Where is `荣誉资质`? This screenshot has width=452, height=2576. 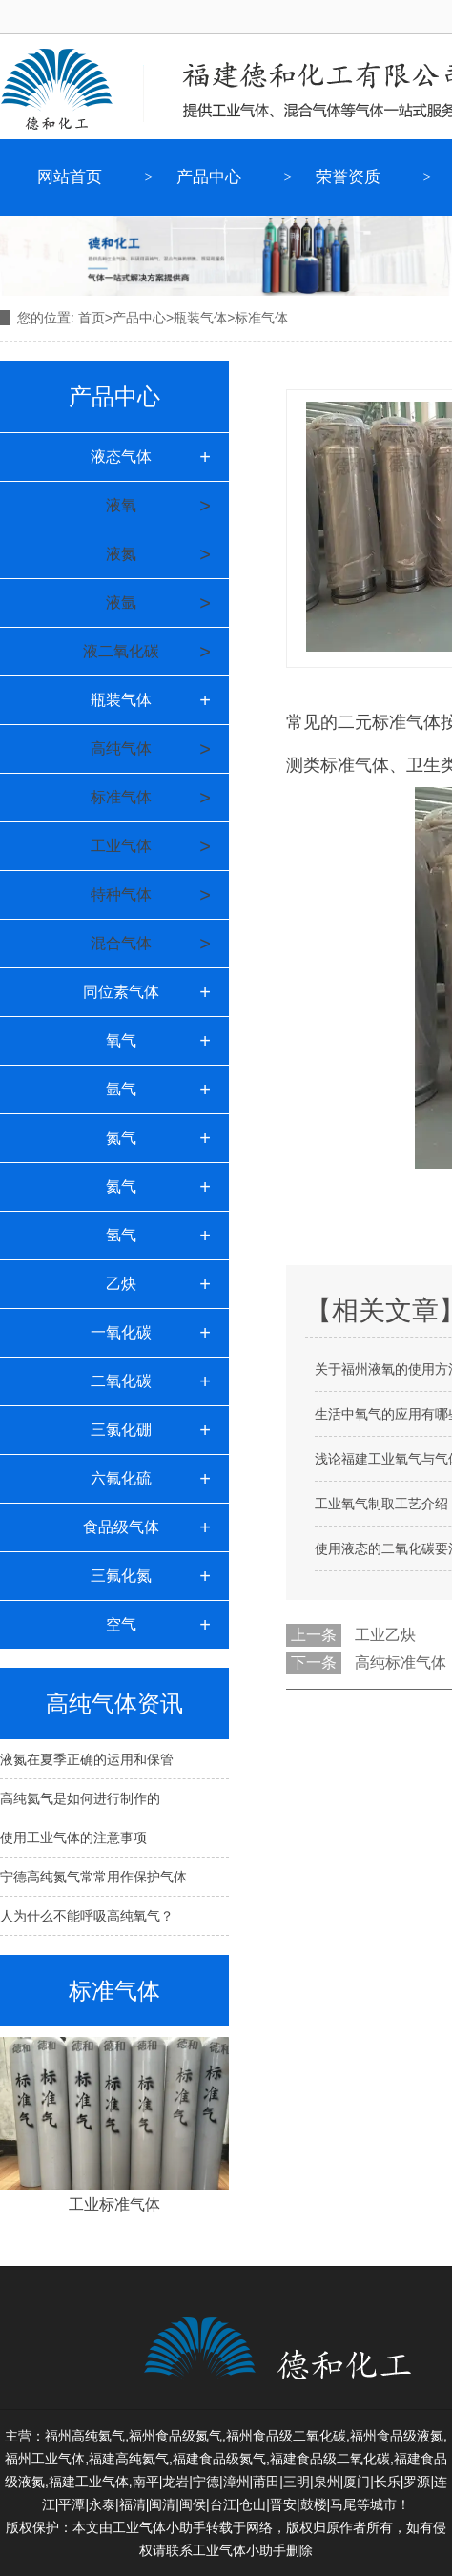
荣誉资质 is located at coordinates (348, 177).